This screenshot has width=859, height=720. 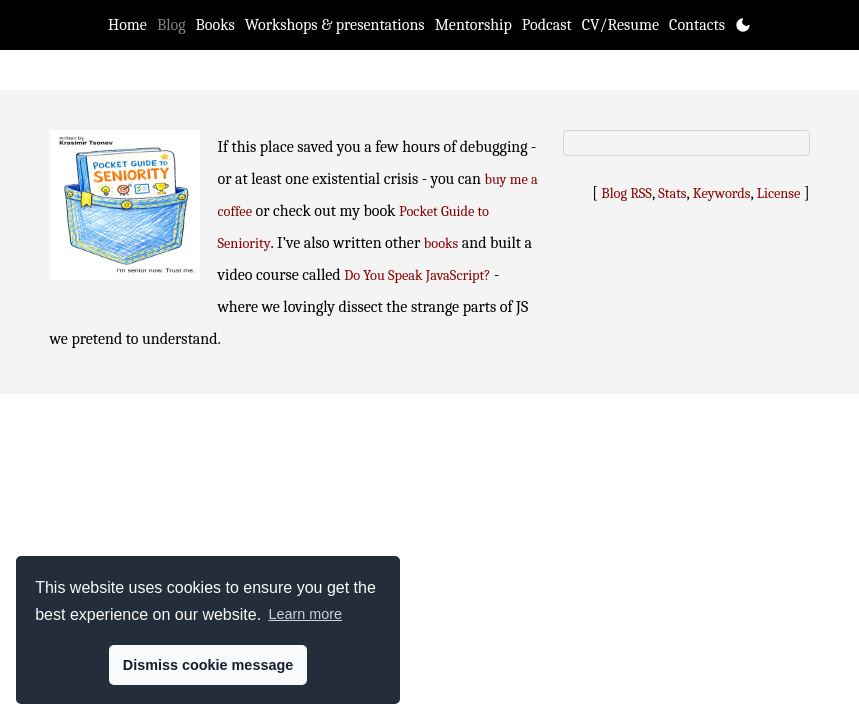 I want to click on Contacts, so click(x=697, y=25).